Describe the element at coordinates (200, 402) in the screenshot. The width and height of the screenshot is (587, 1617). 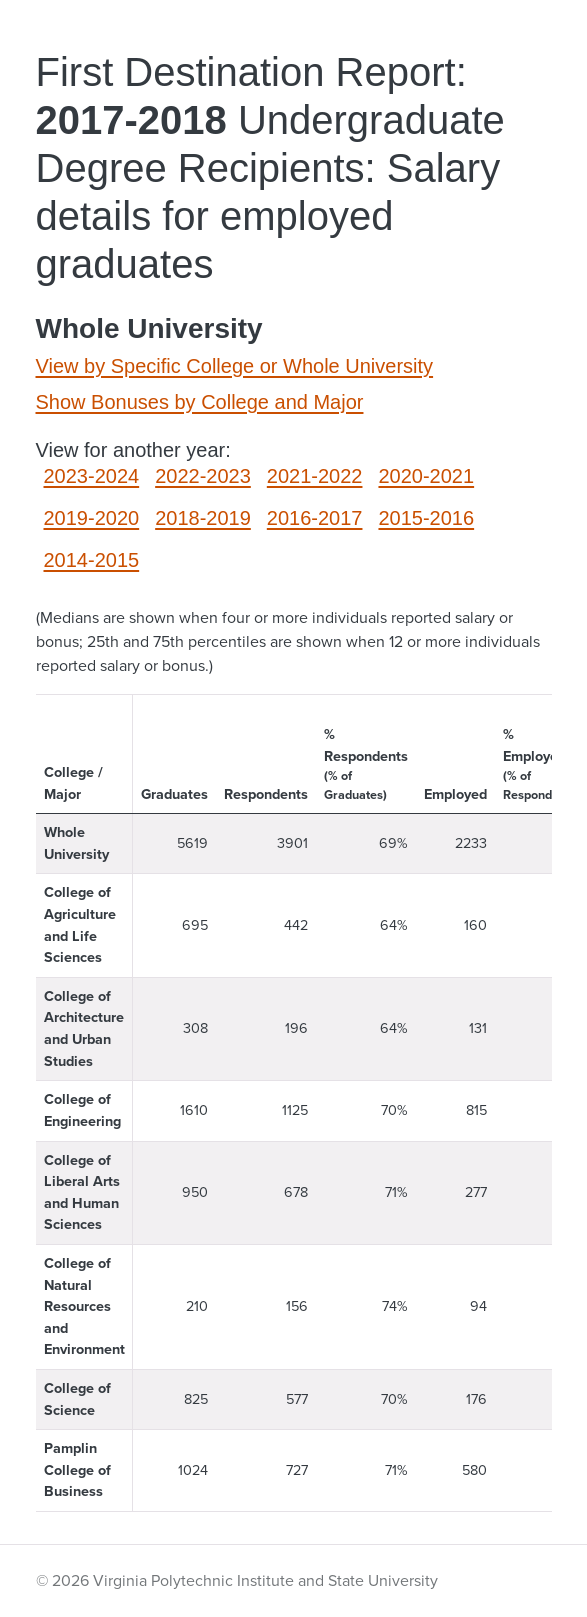
I see `Show Bonuses by College and Major` at that location.